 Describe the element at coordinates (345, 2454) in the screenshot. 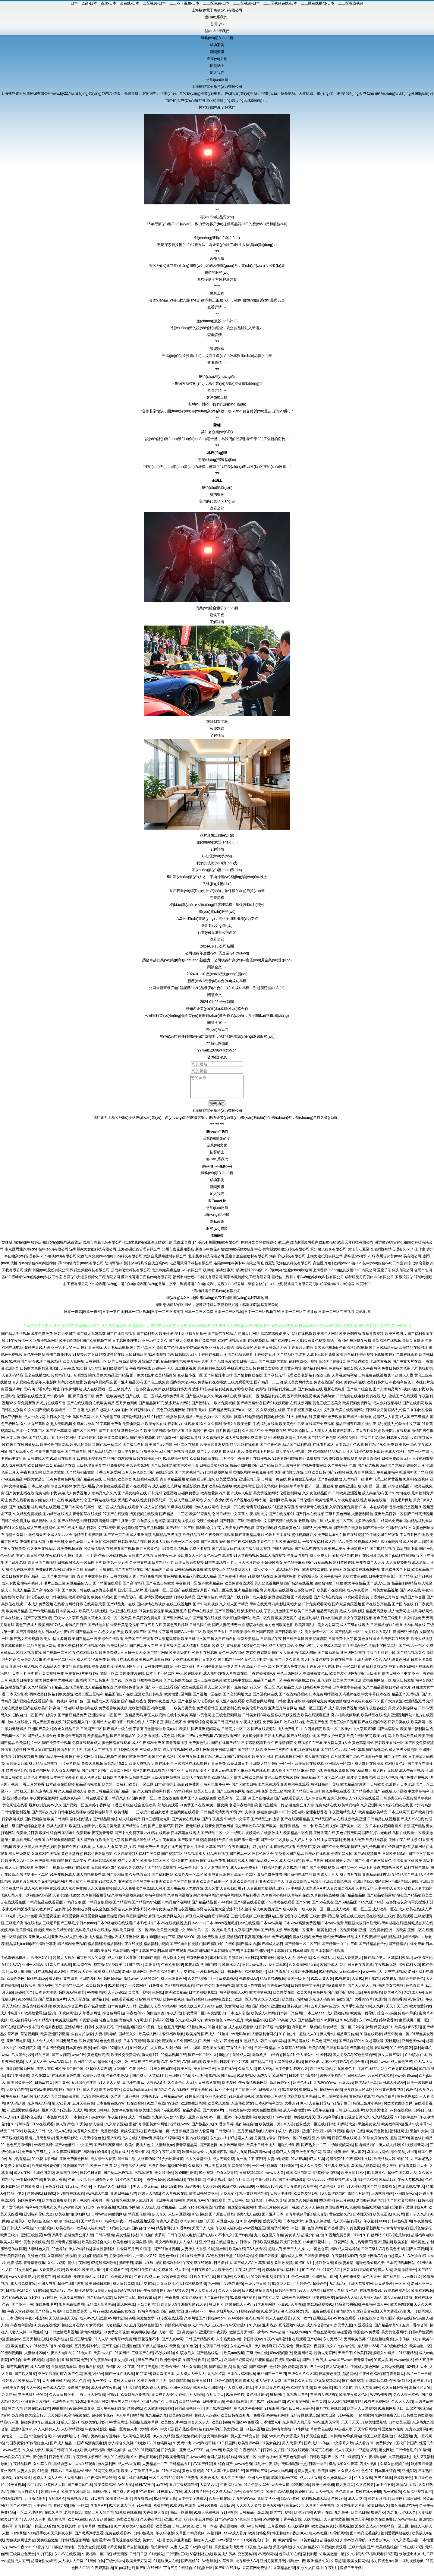

I see `成人午夜大片` at that location.